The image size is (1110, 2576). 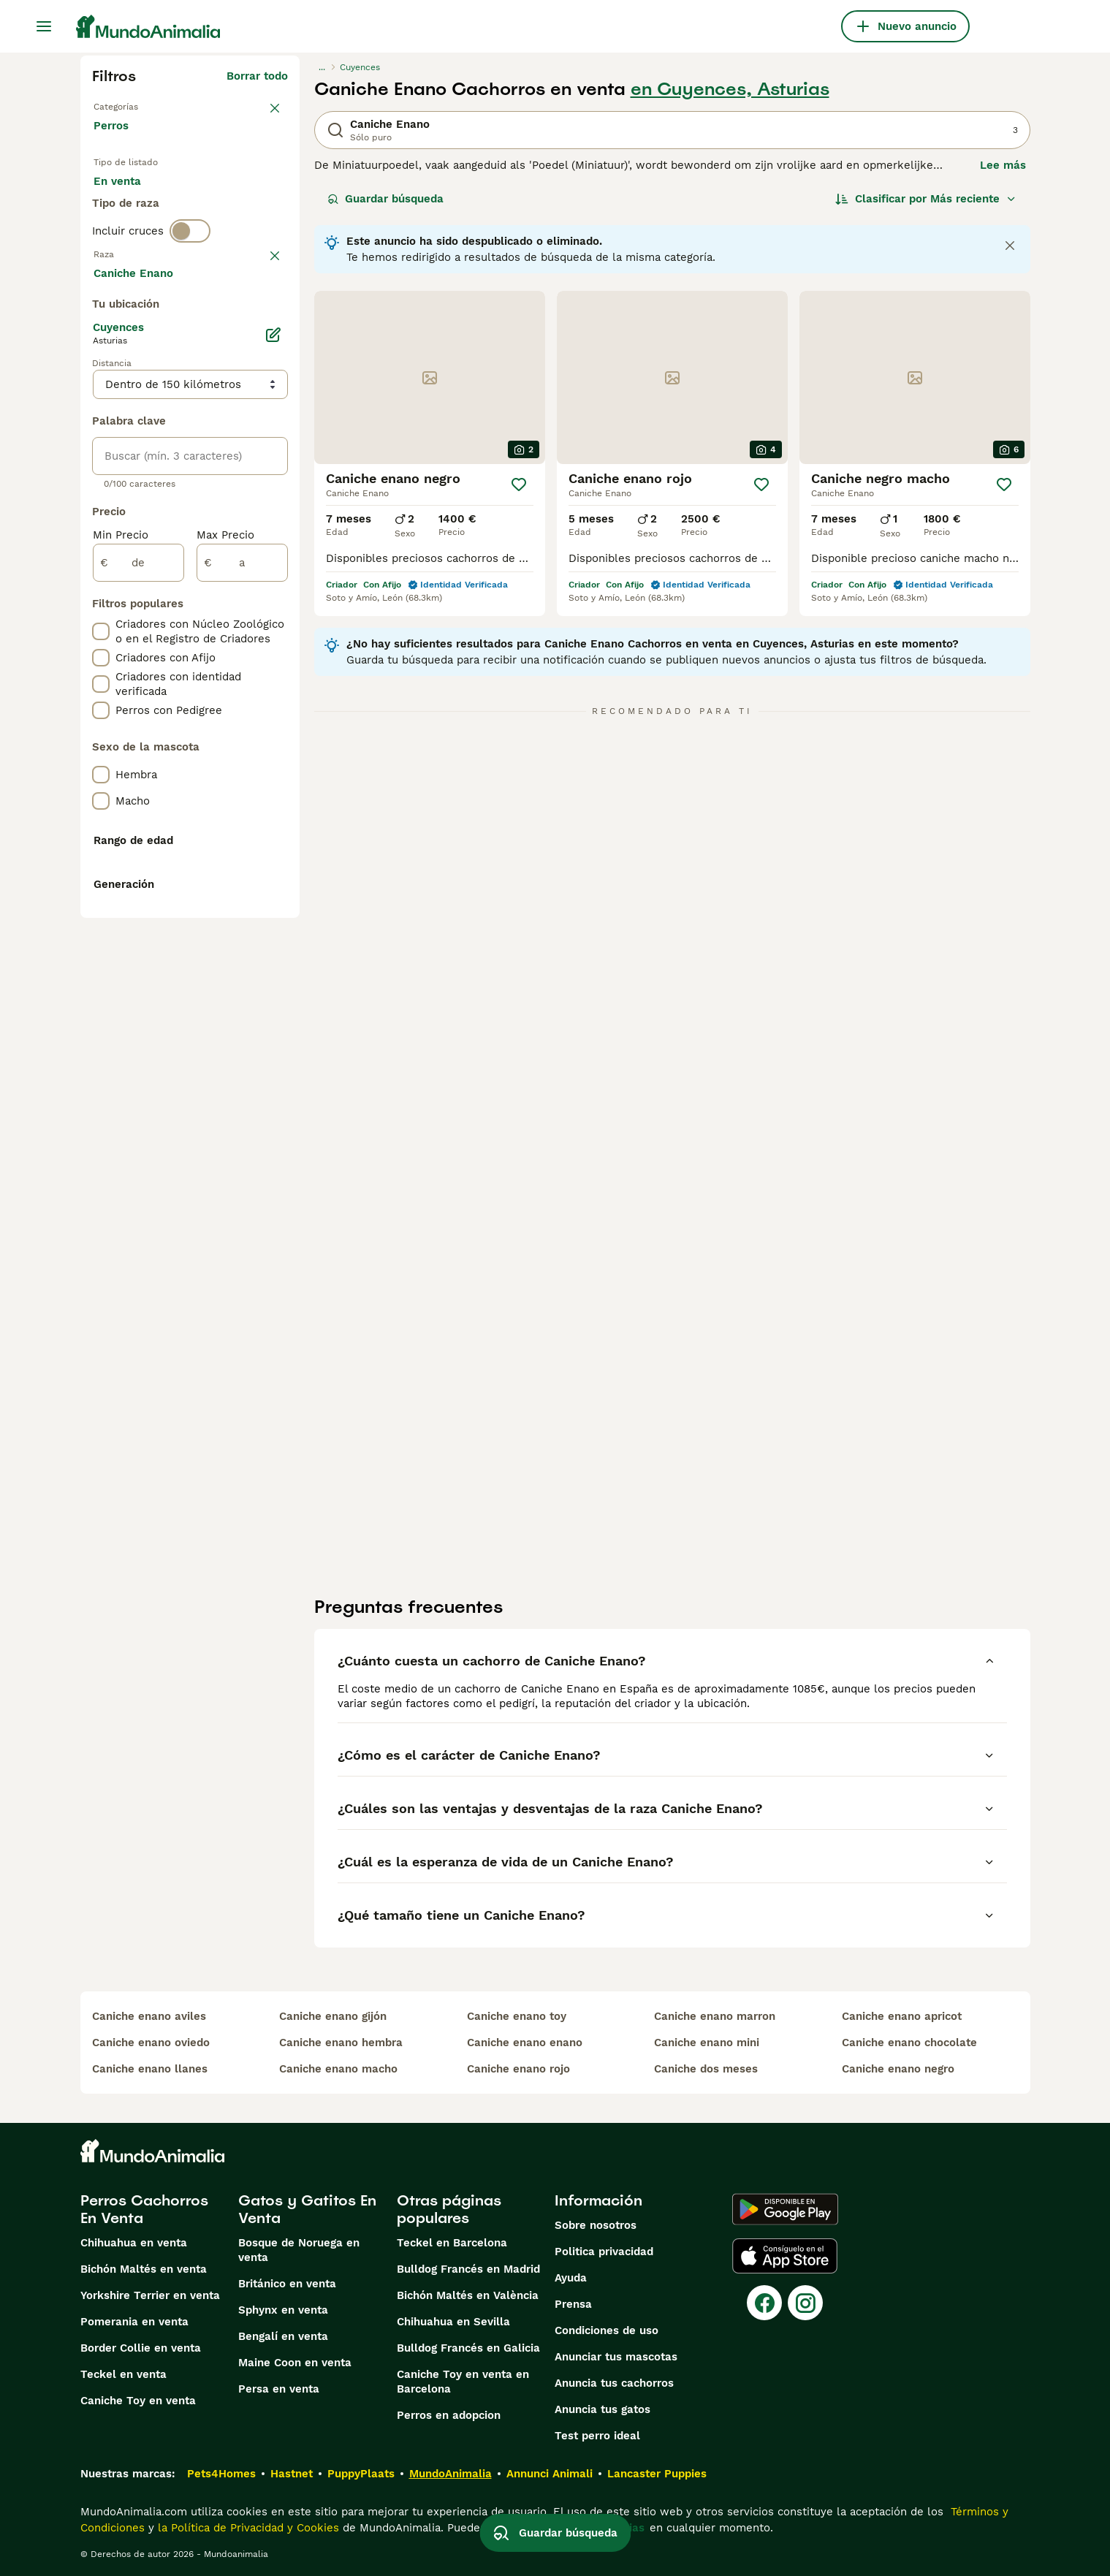 What do you see at coordinates (909, 2042) in the screenshot?
I see `caniche enano chocolate` at bounding box center [909, 2042].